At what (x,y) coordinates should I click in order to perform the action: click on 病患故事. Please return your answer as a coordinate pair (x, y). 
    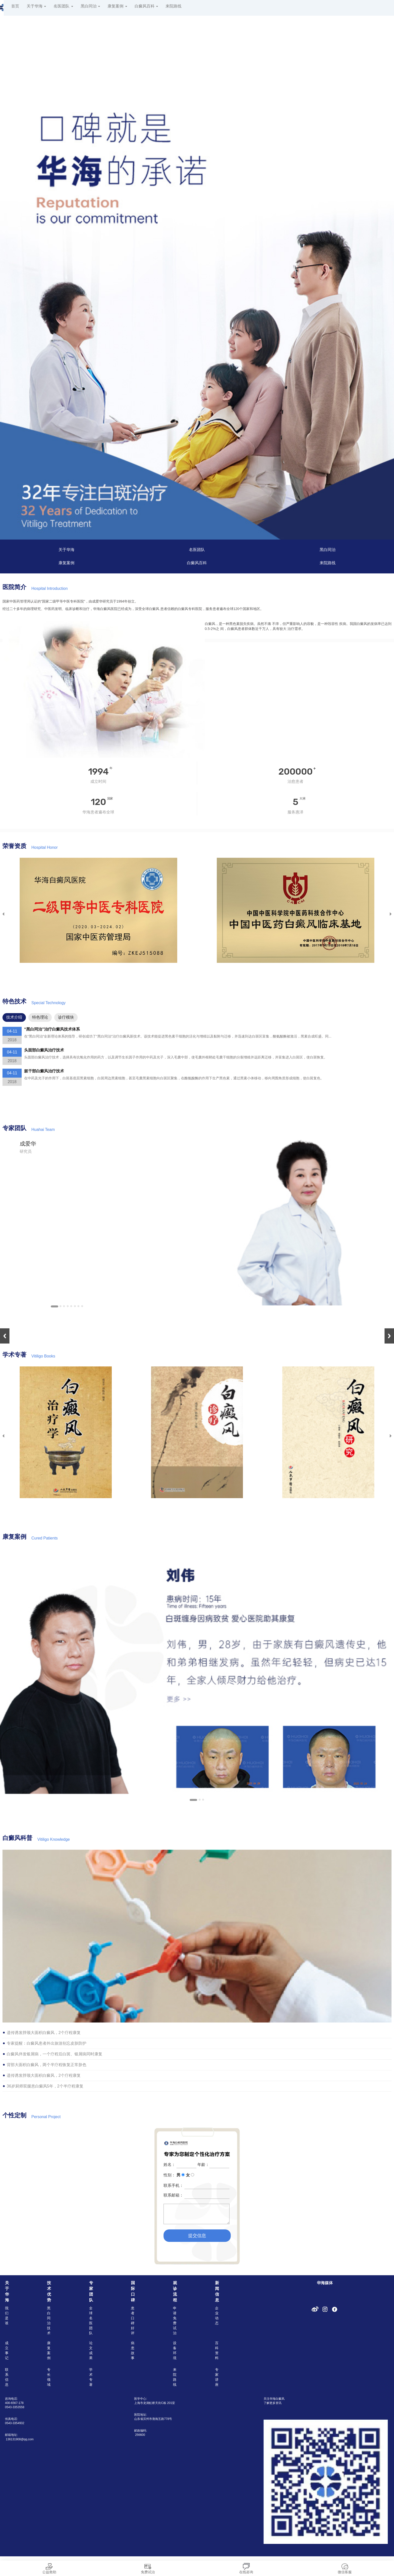
    Looking at the image, I should click on (132, 2350).